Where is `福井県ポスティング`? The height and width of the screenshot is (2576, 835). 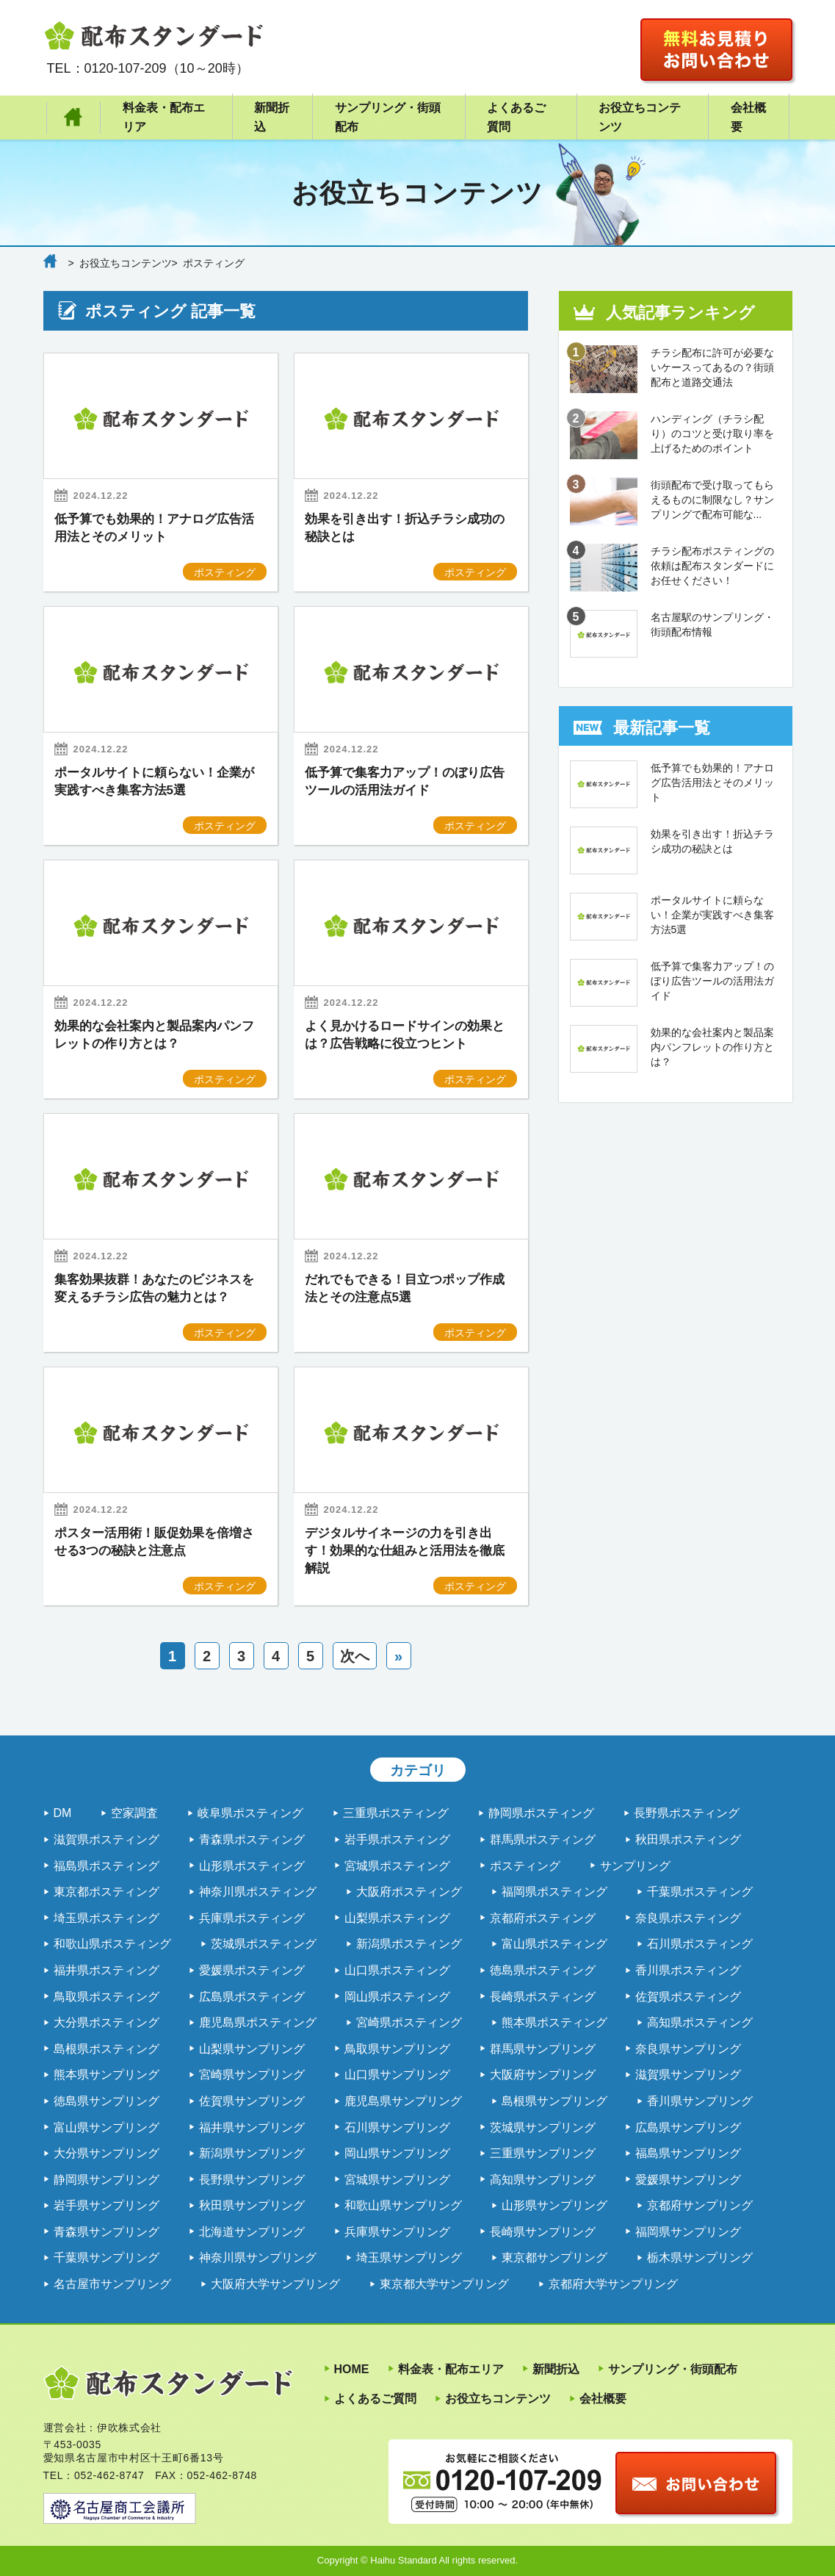 福井県ポスティング is located at coordinates (106, 1970).